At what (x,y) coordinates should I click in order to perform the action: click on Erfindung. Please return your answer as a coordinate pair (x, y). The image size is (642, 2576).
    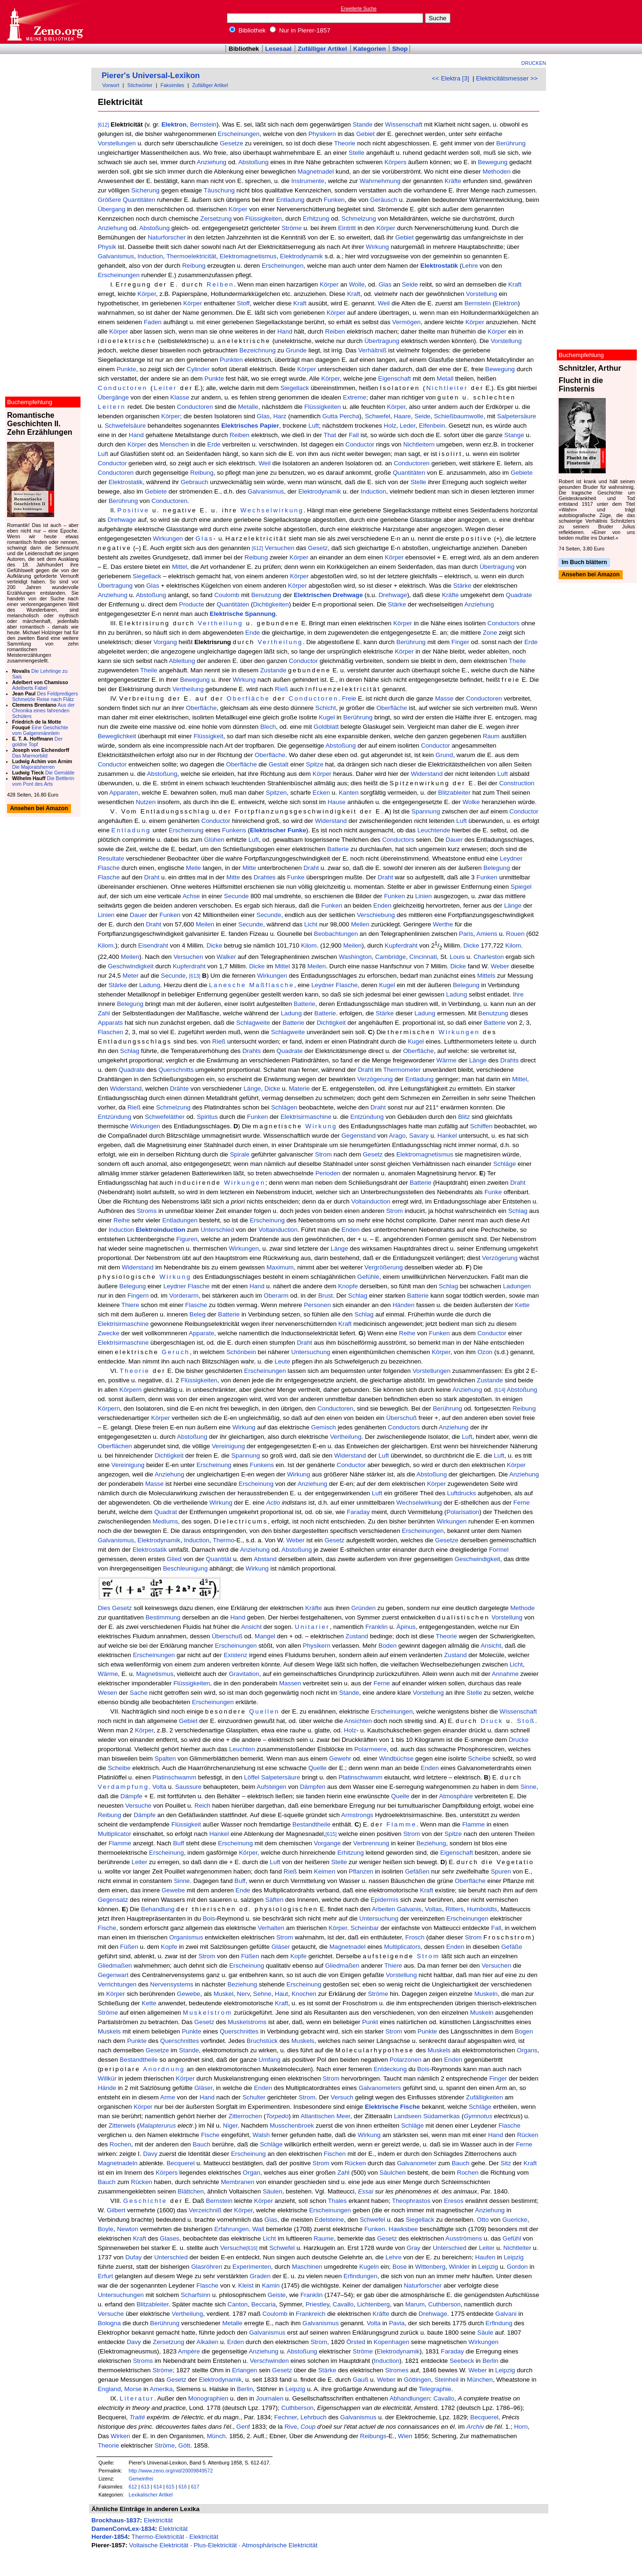
    Looking at the image, I should click on (499, 2323).